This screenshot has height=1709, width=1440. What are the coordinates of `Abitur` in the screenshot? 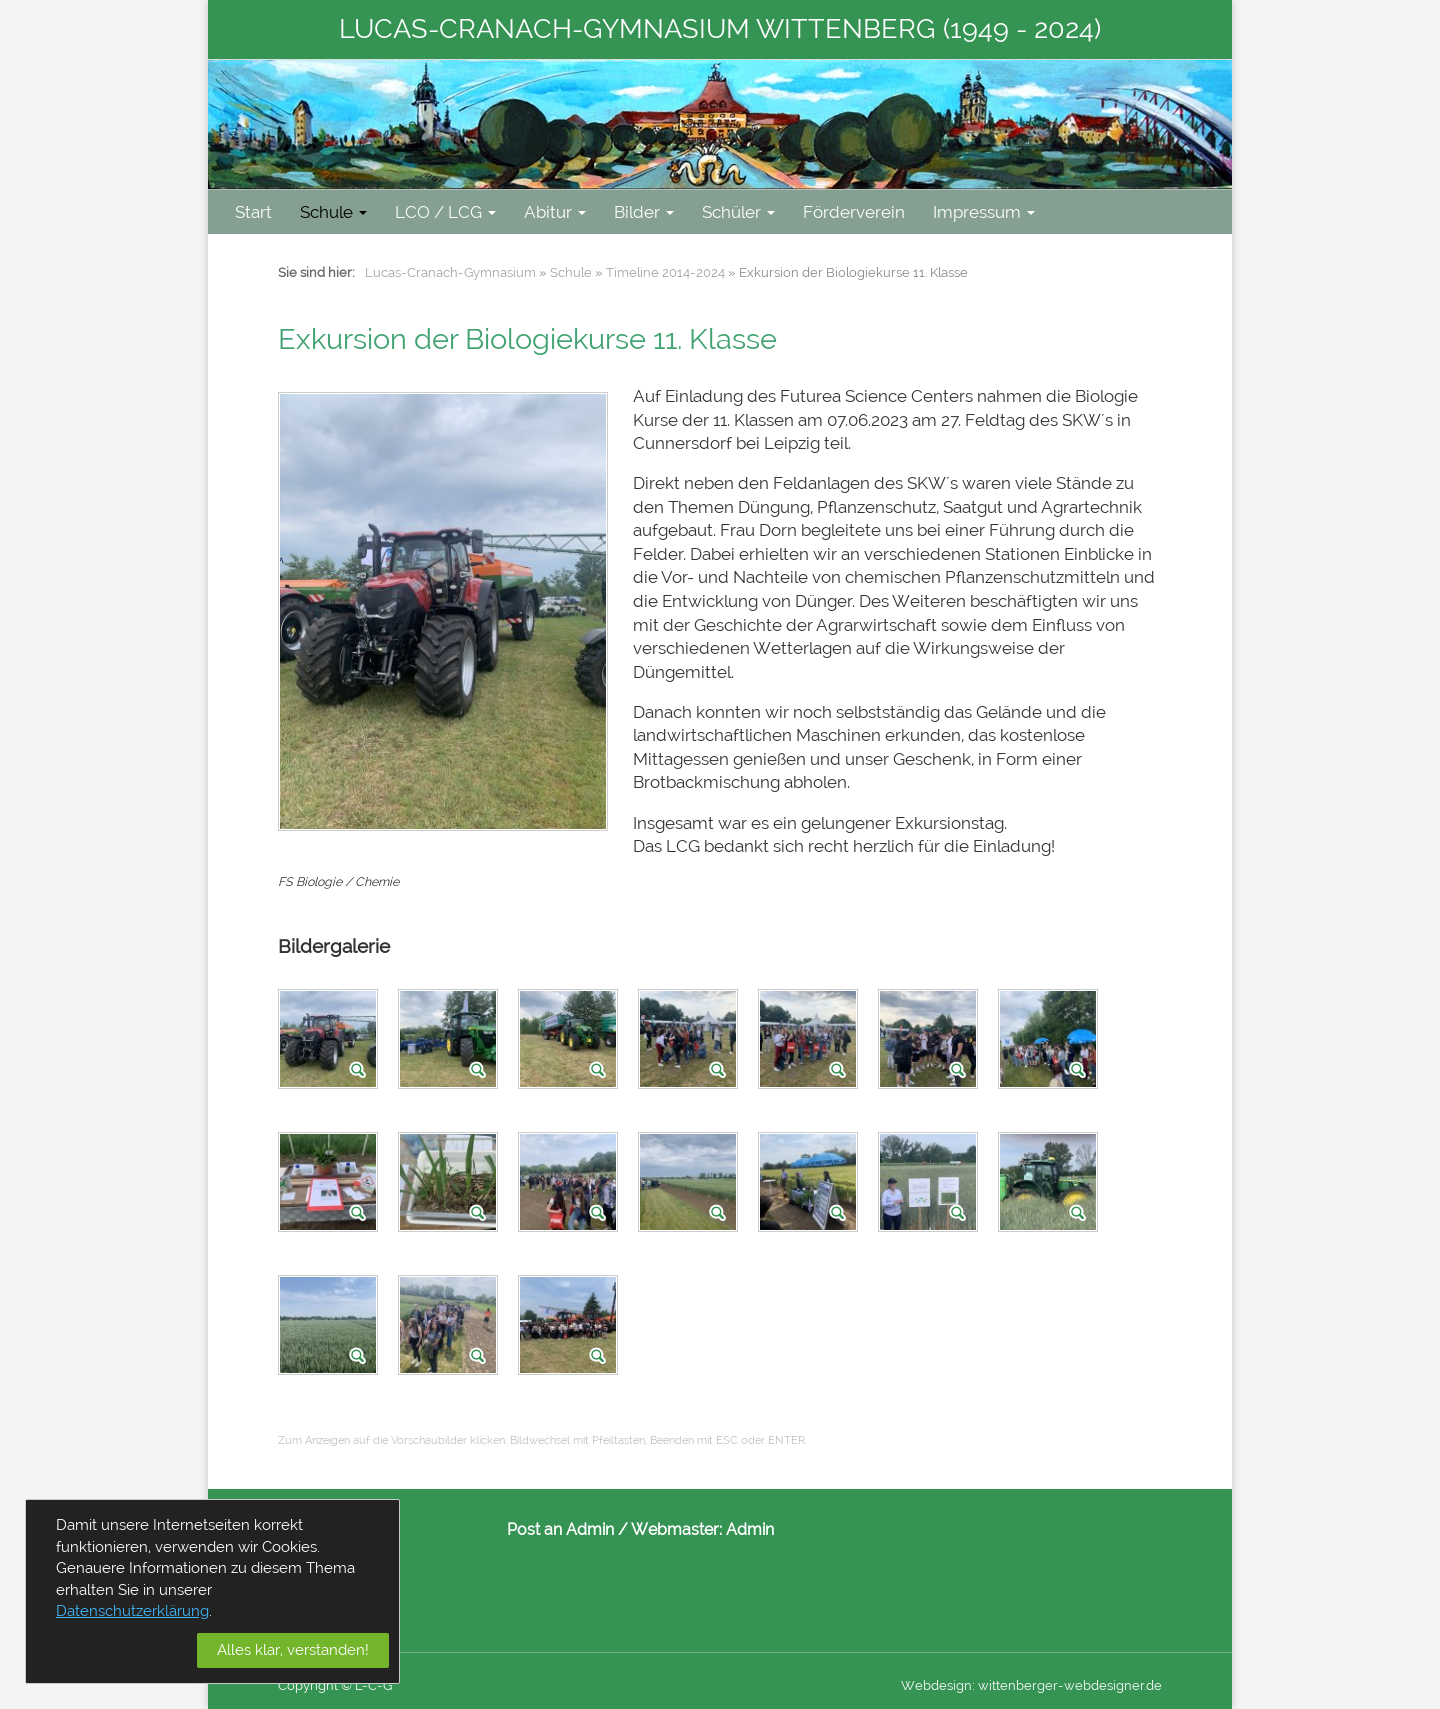 It's located at (555, 212).